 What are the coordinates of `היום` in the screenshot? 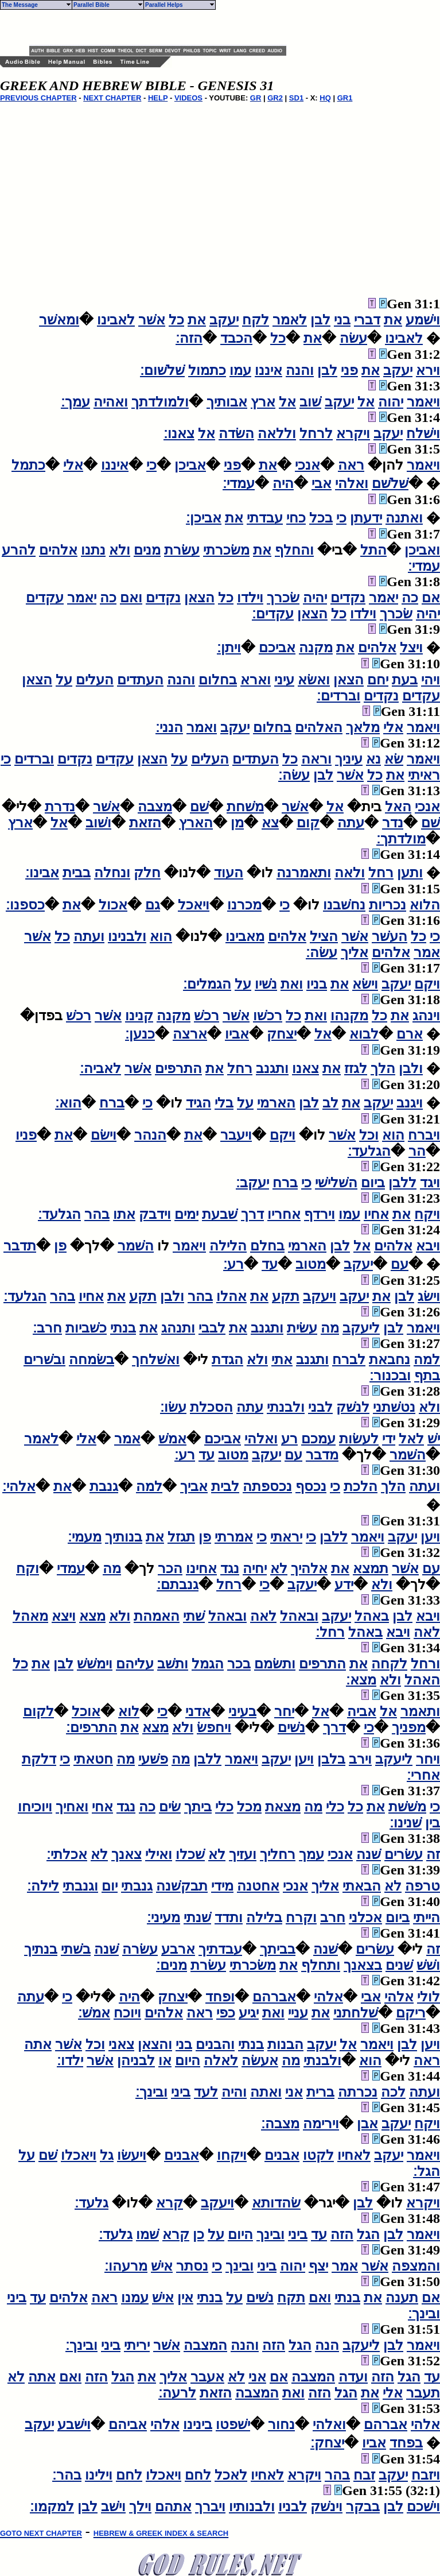 It's located at (187, 2060).